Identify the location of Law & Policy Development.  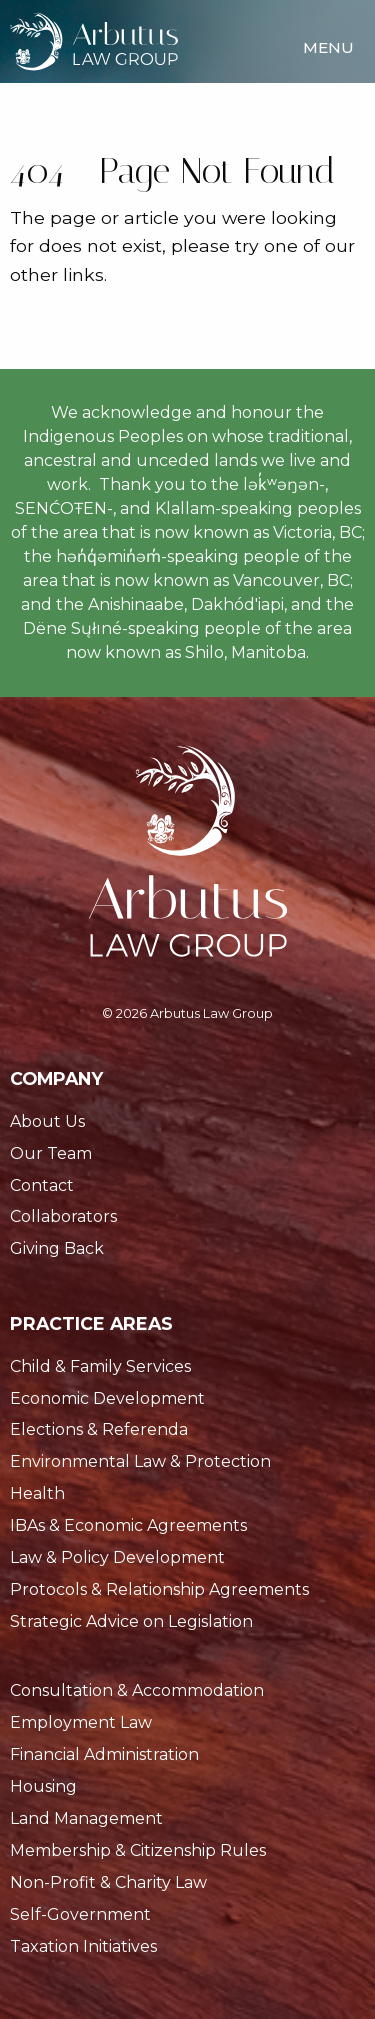
(117, 1557).